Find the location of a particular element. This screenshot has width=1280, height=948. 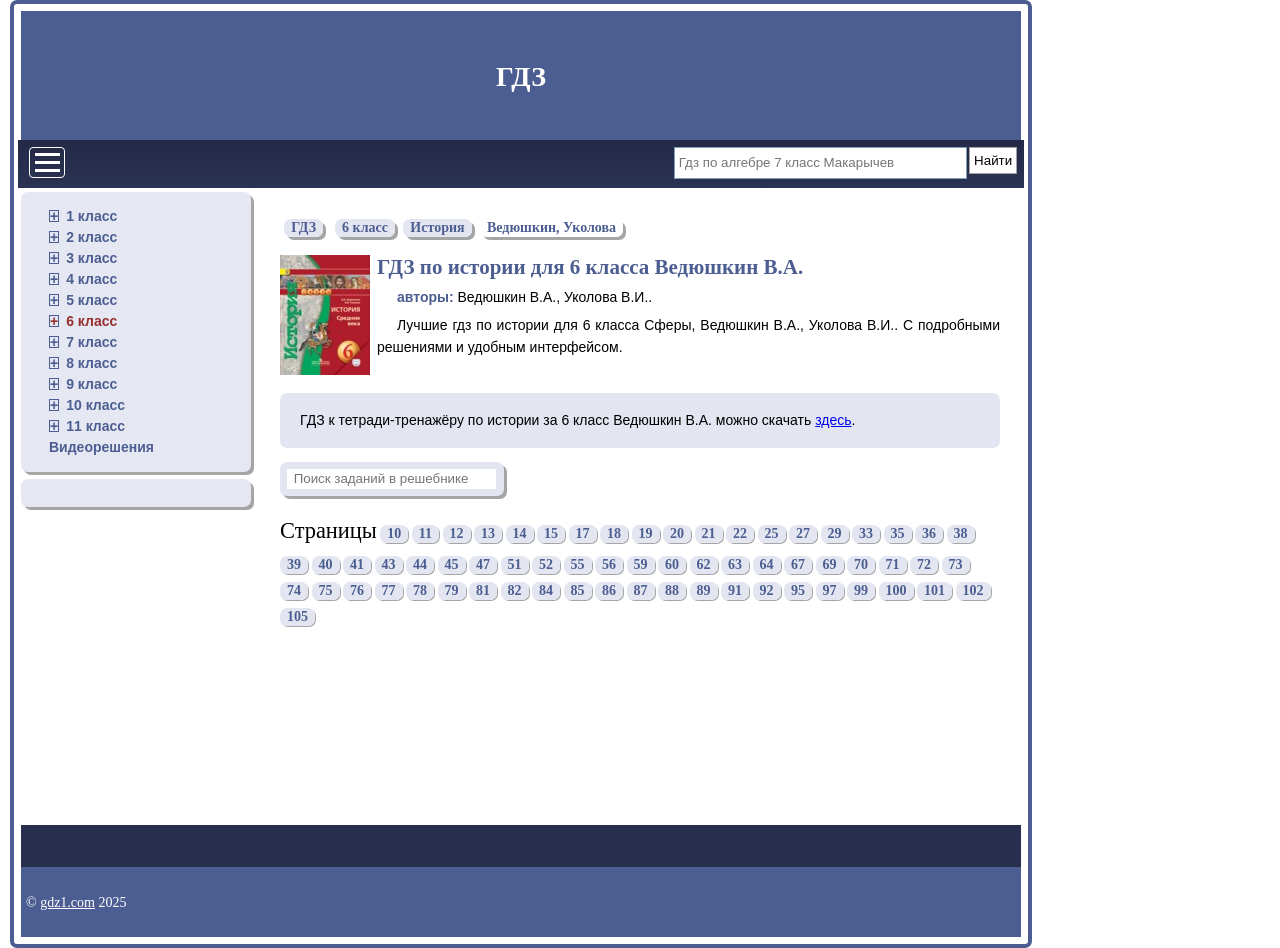

12 is located at coordinates (457, 533).